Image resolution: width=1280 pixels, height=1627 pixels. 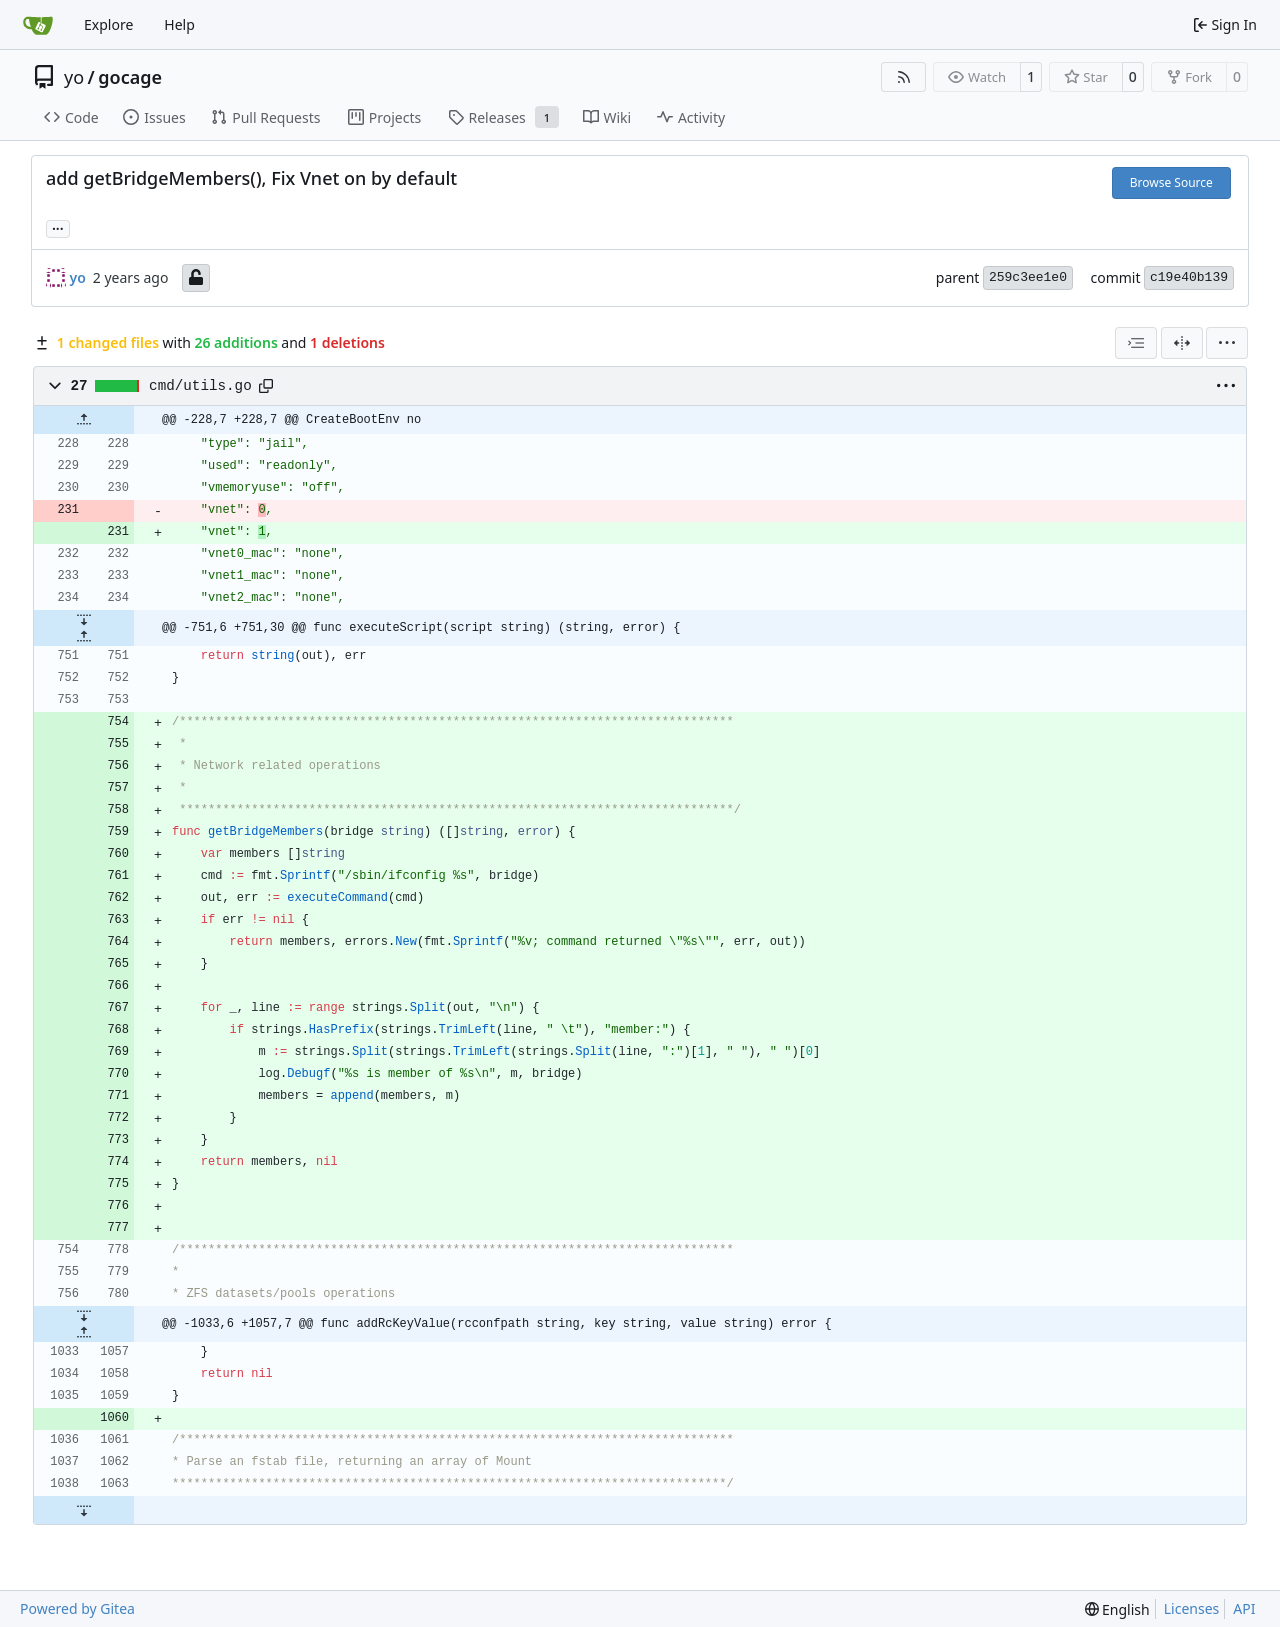 I want to click on ... [Load branches and tags referencing this commit], so click(x=58, y=227).